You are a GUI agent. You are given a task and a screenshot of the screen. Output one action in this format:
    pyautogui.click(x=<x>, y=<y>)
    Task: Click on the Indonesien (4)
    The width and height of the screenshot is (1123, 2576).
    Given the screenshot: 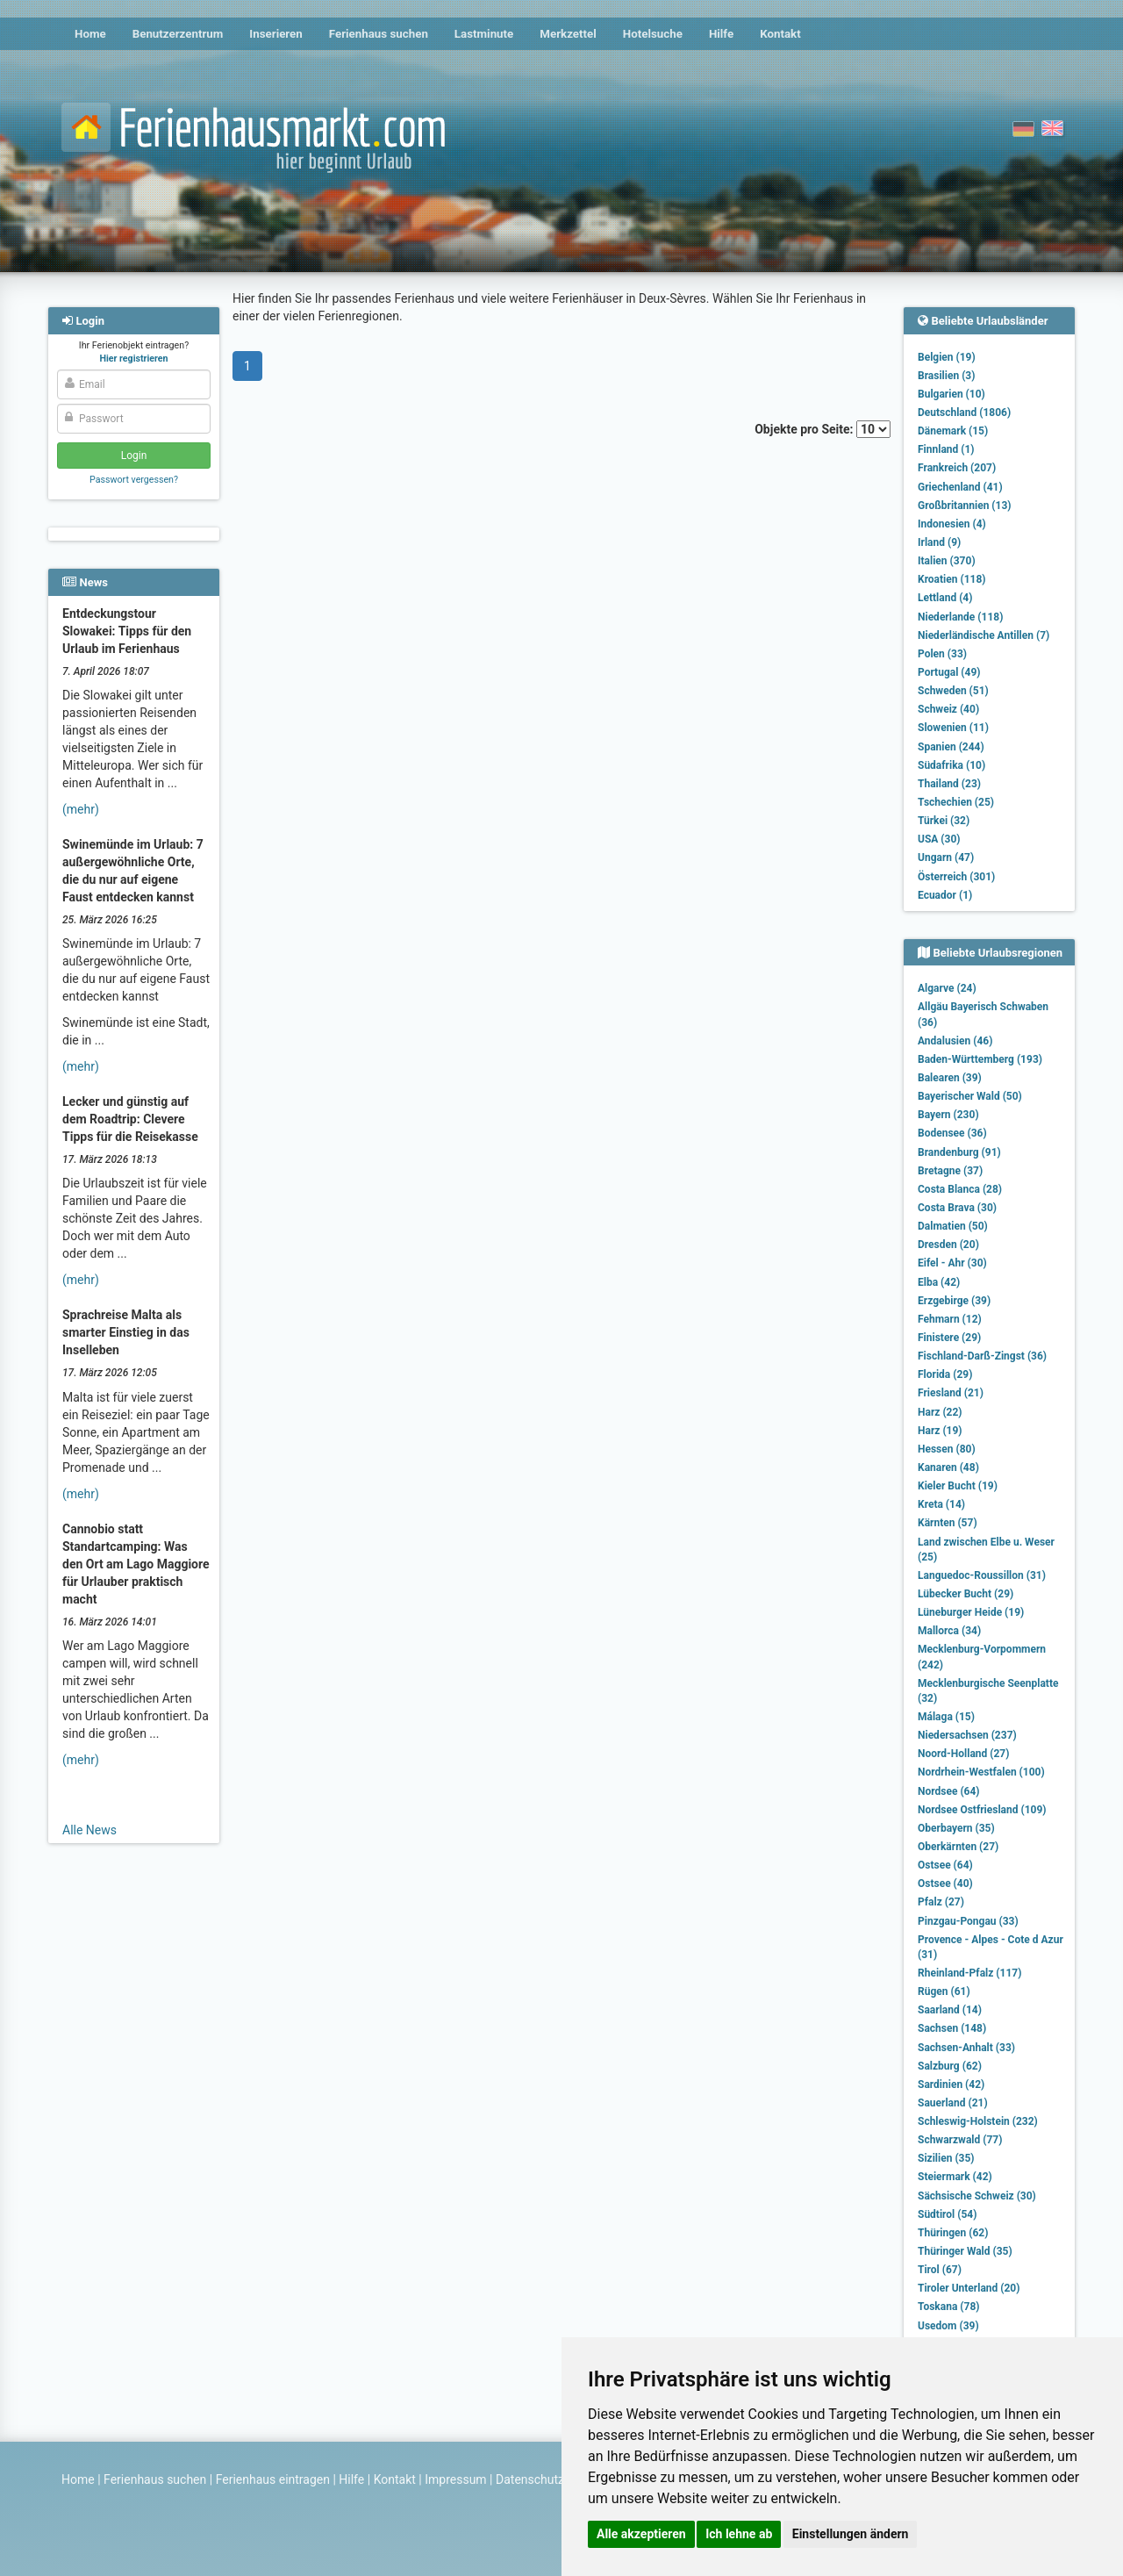 What is the action you would take?
    pyautogui.click(x=952, y=524)
    